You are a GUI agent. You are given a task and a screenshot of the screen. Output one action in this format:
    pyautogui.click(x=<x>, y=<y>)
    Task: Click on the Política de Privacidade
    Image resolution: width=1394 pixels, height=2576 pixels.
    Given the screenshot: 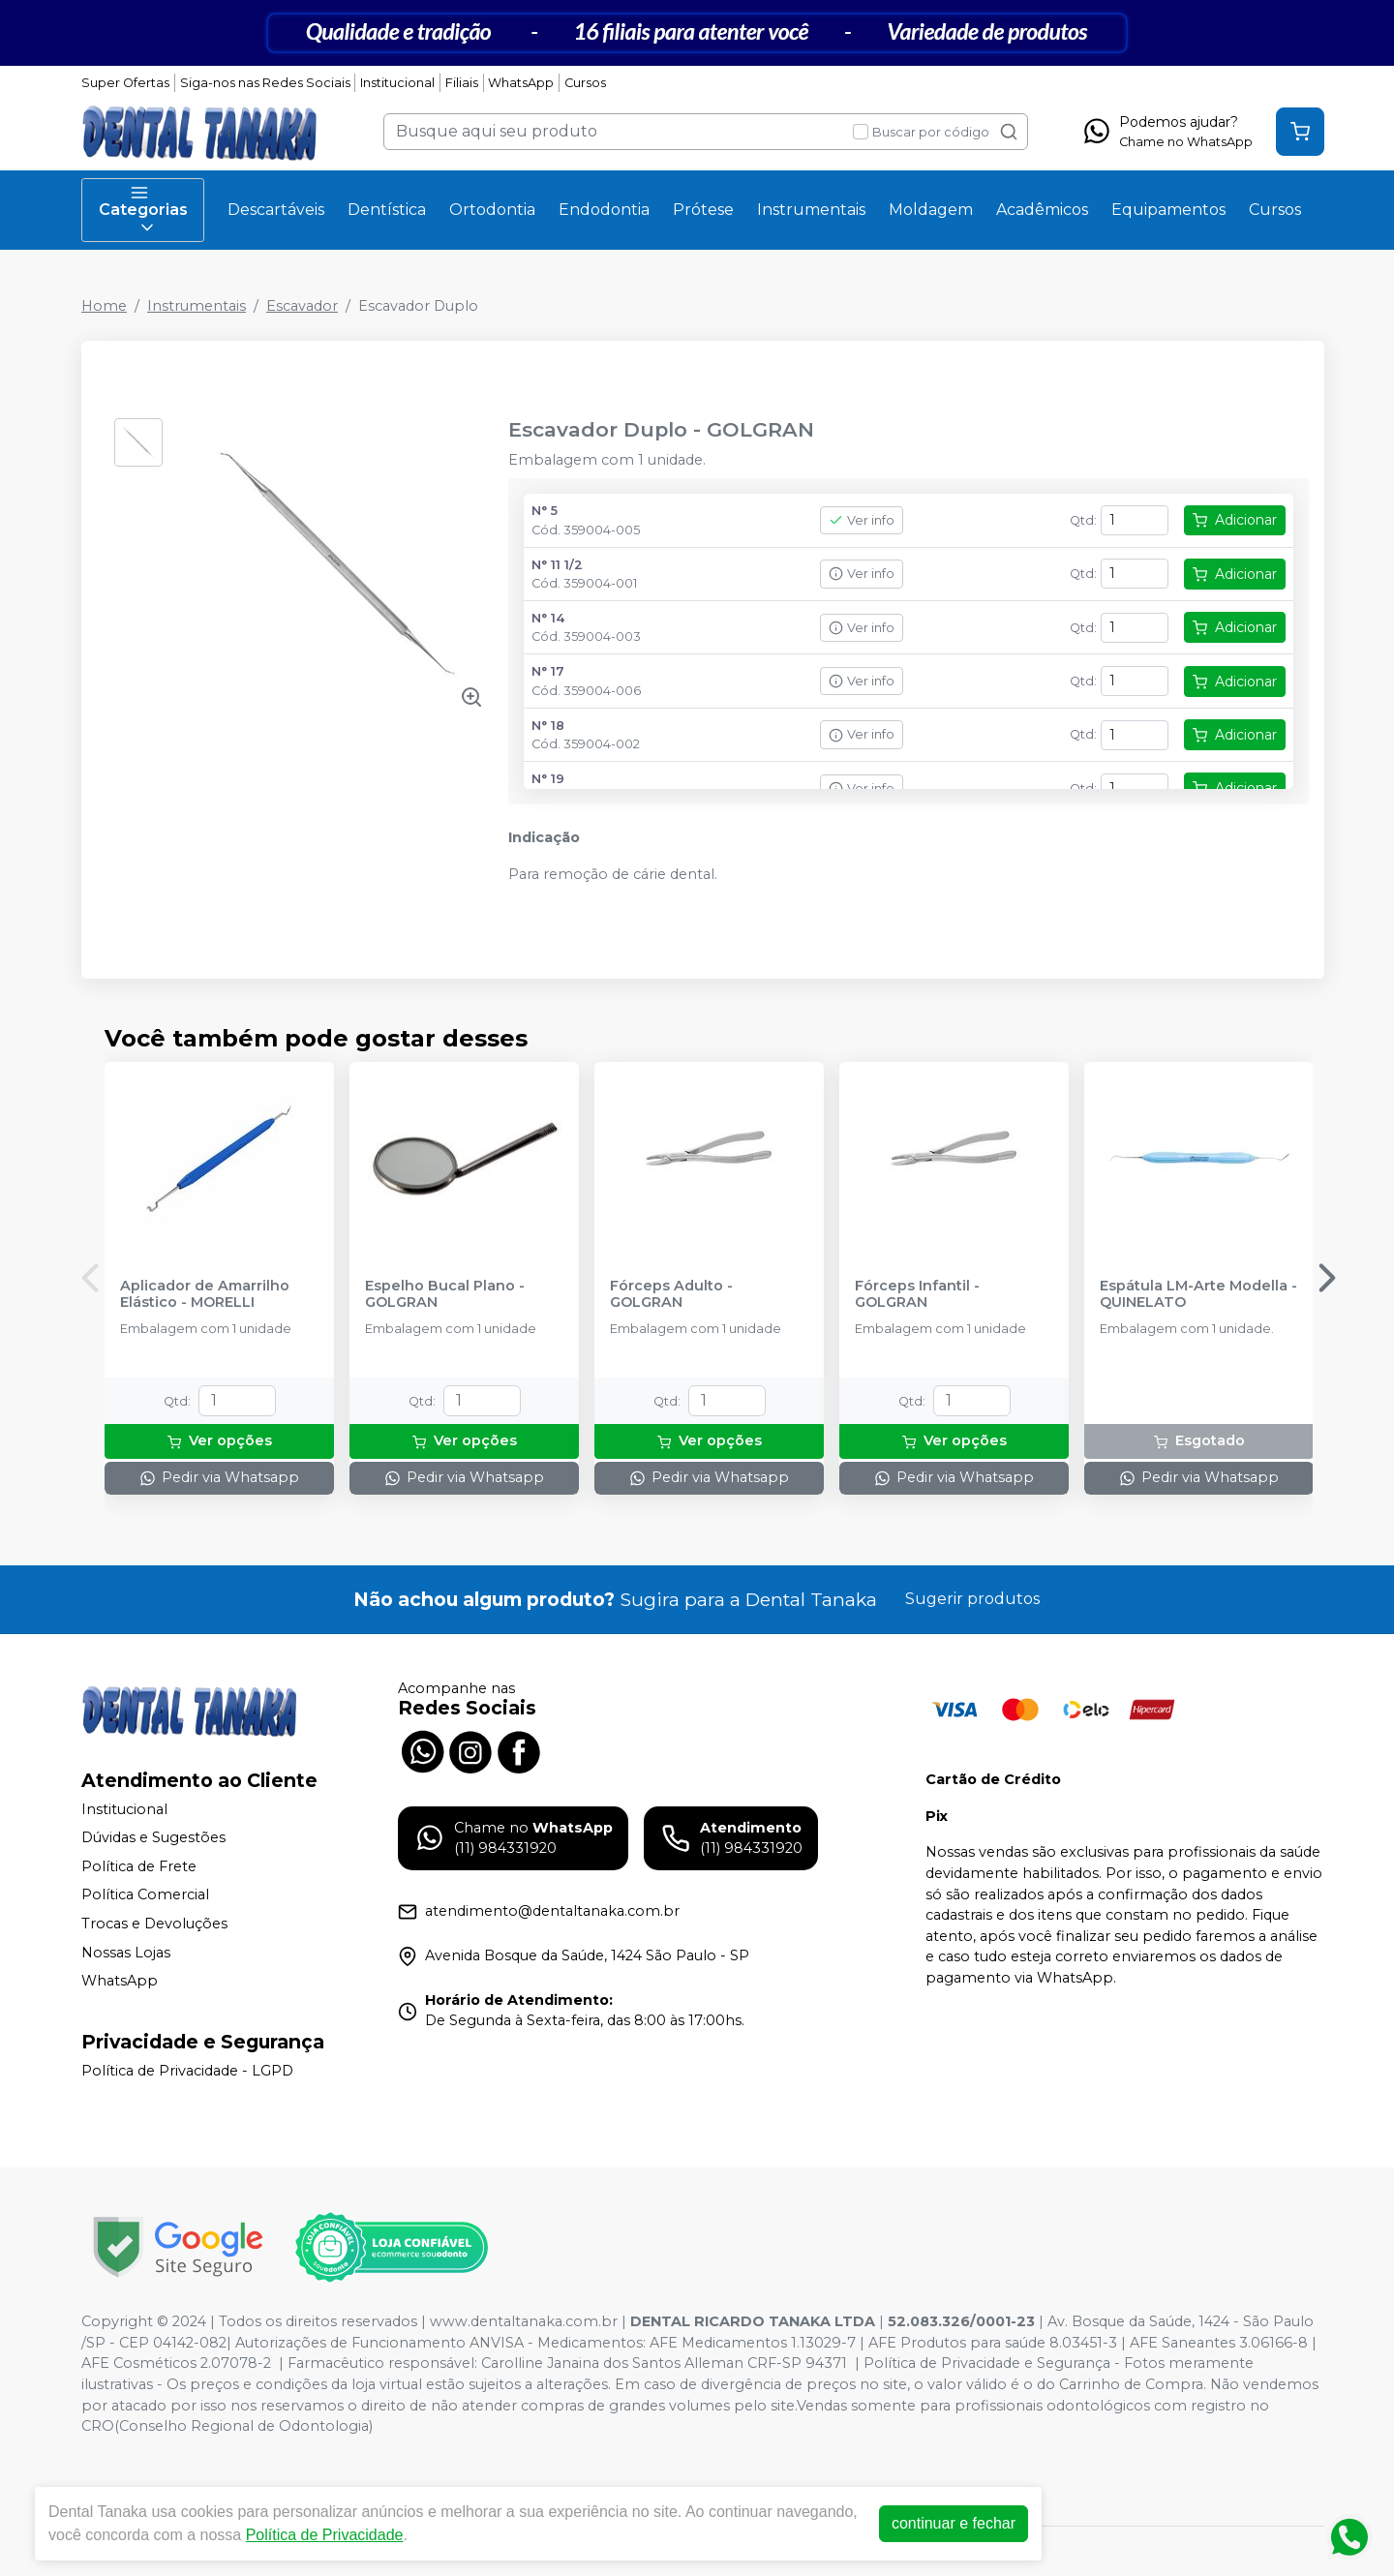 What is the action you would take?
    pyautogui.click(x=325, y=2535)
    